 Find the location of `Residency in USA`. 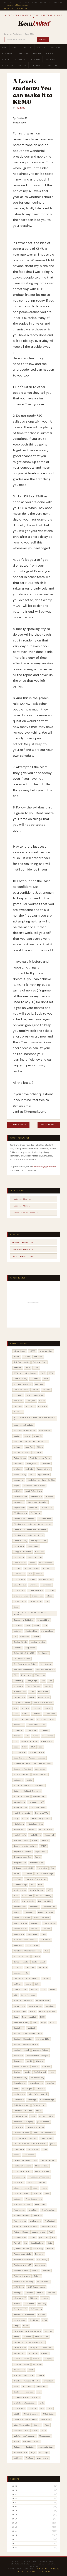

Residency in USA is located at coordinates (22, 2265).